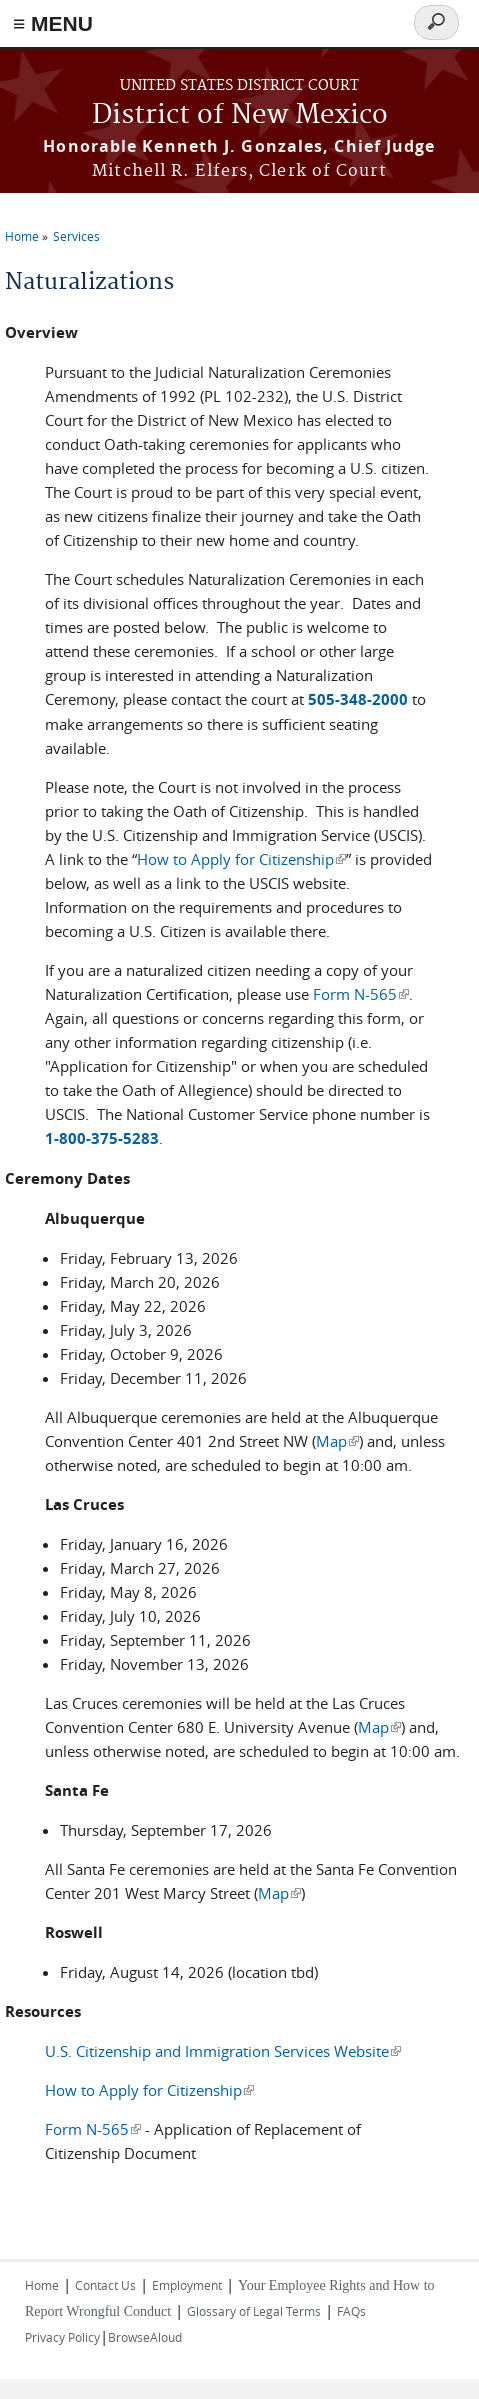 The height and width of the screenshot is (2399, 479). I want to click on ≡ MENU, so click(53, 23).